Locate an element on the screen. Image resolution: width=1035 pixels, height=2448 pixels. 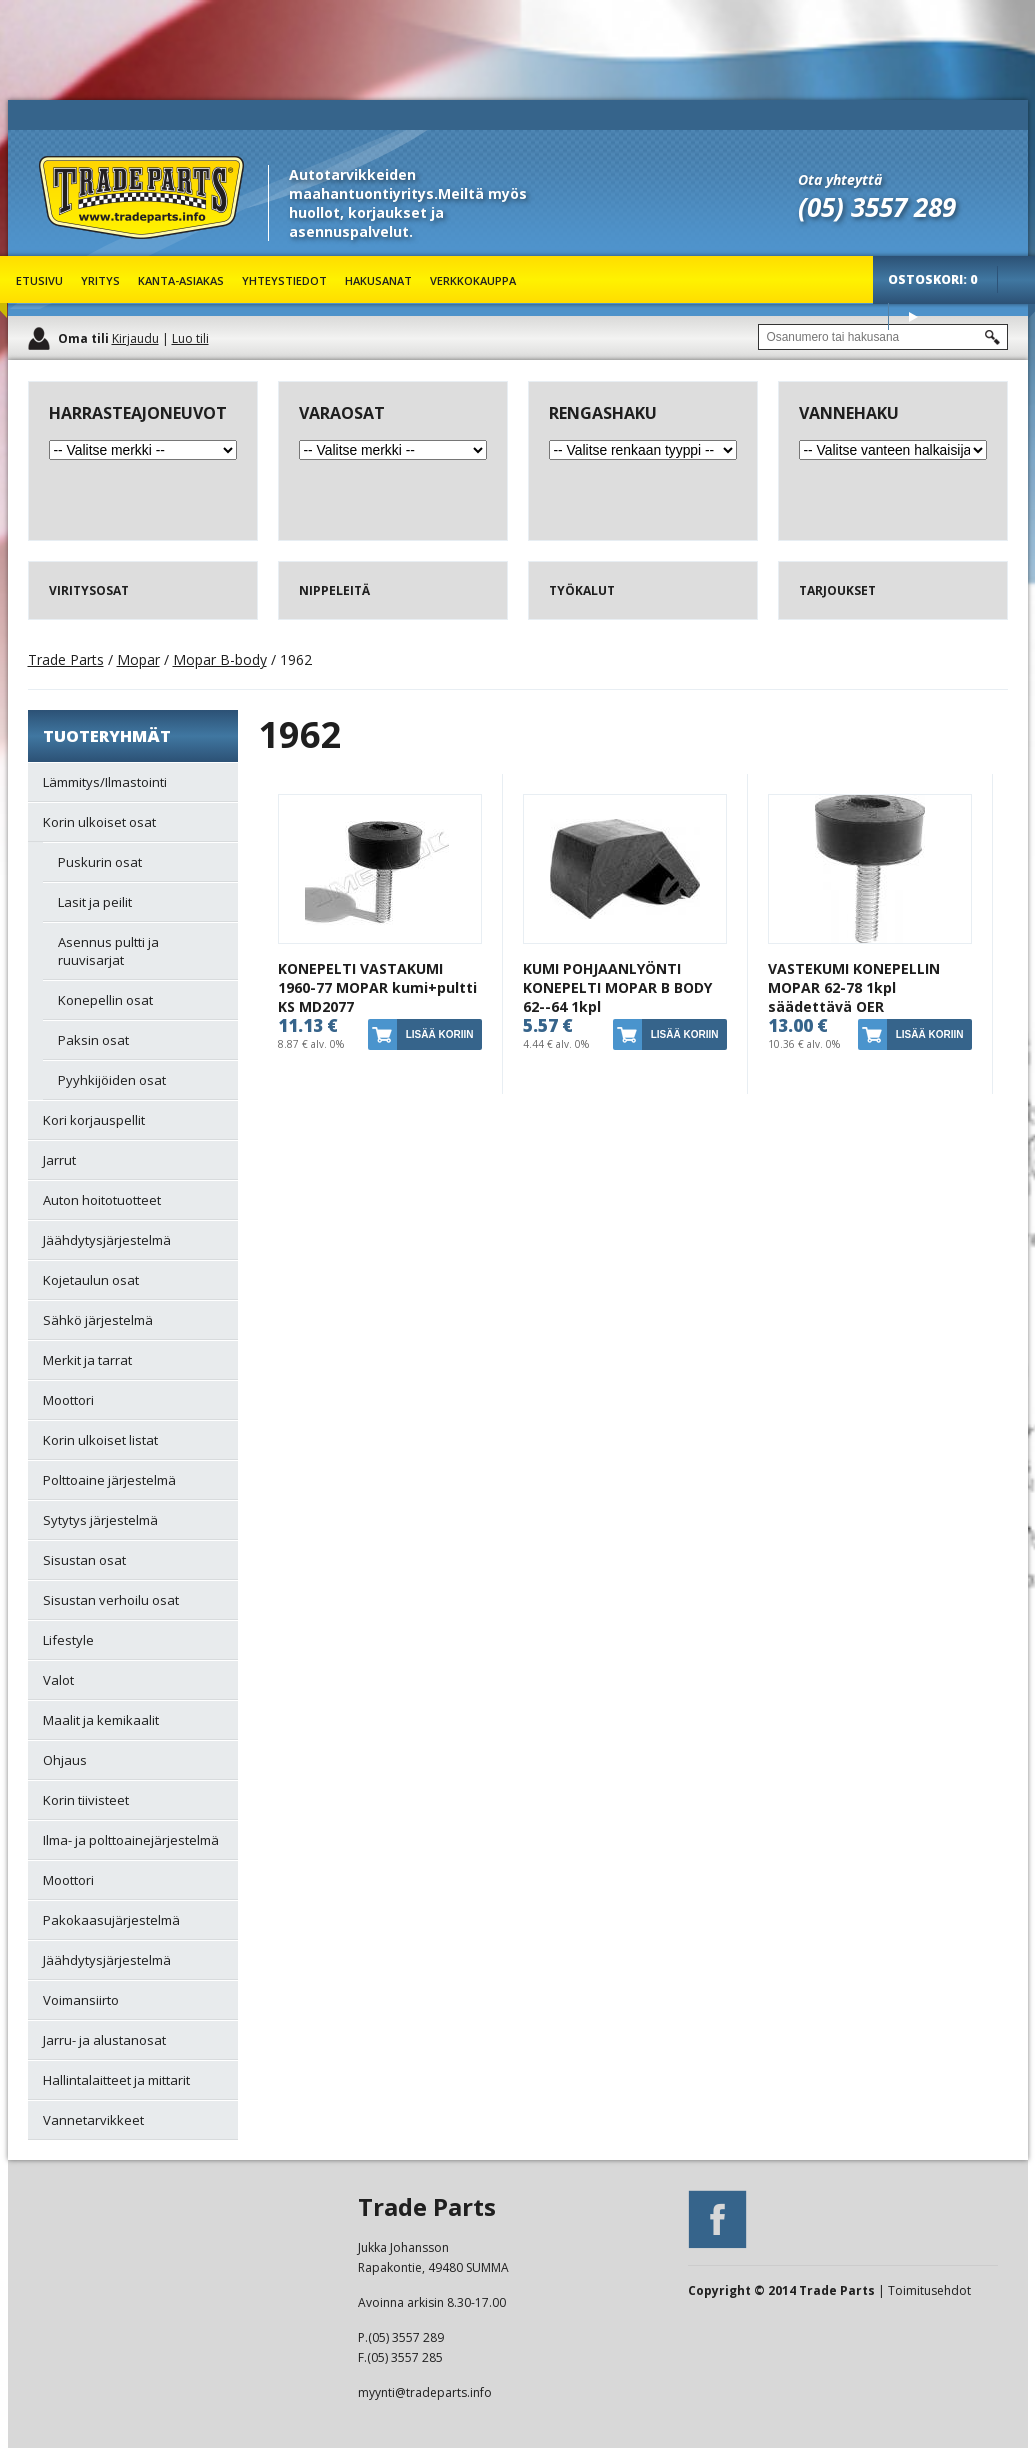
Mopar is located at coordinates (138, 659).